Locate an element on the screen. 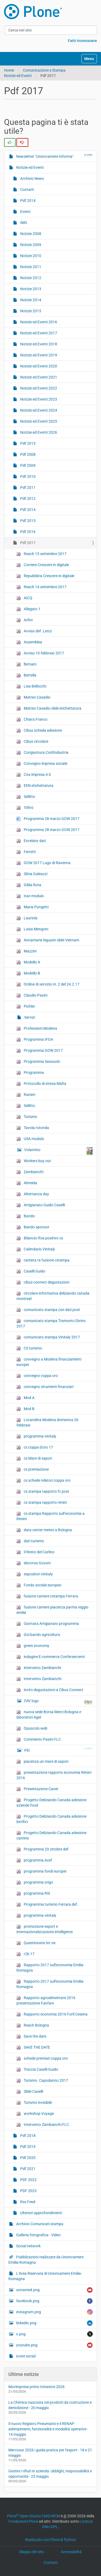  Programma Sassuolo is located at coordinates (38, 1061).